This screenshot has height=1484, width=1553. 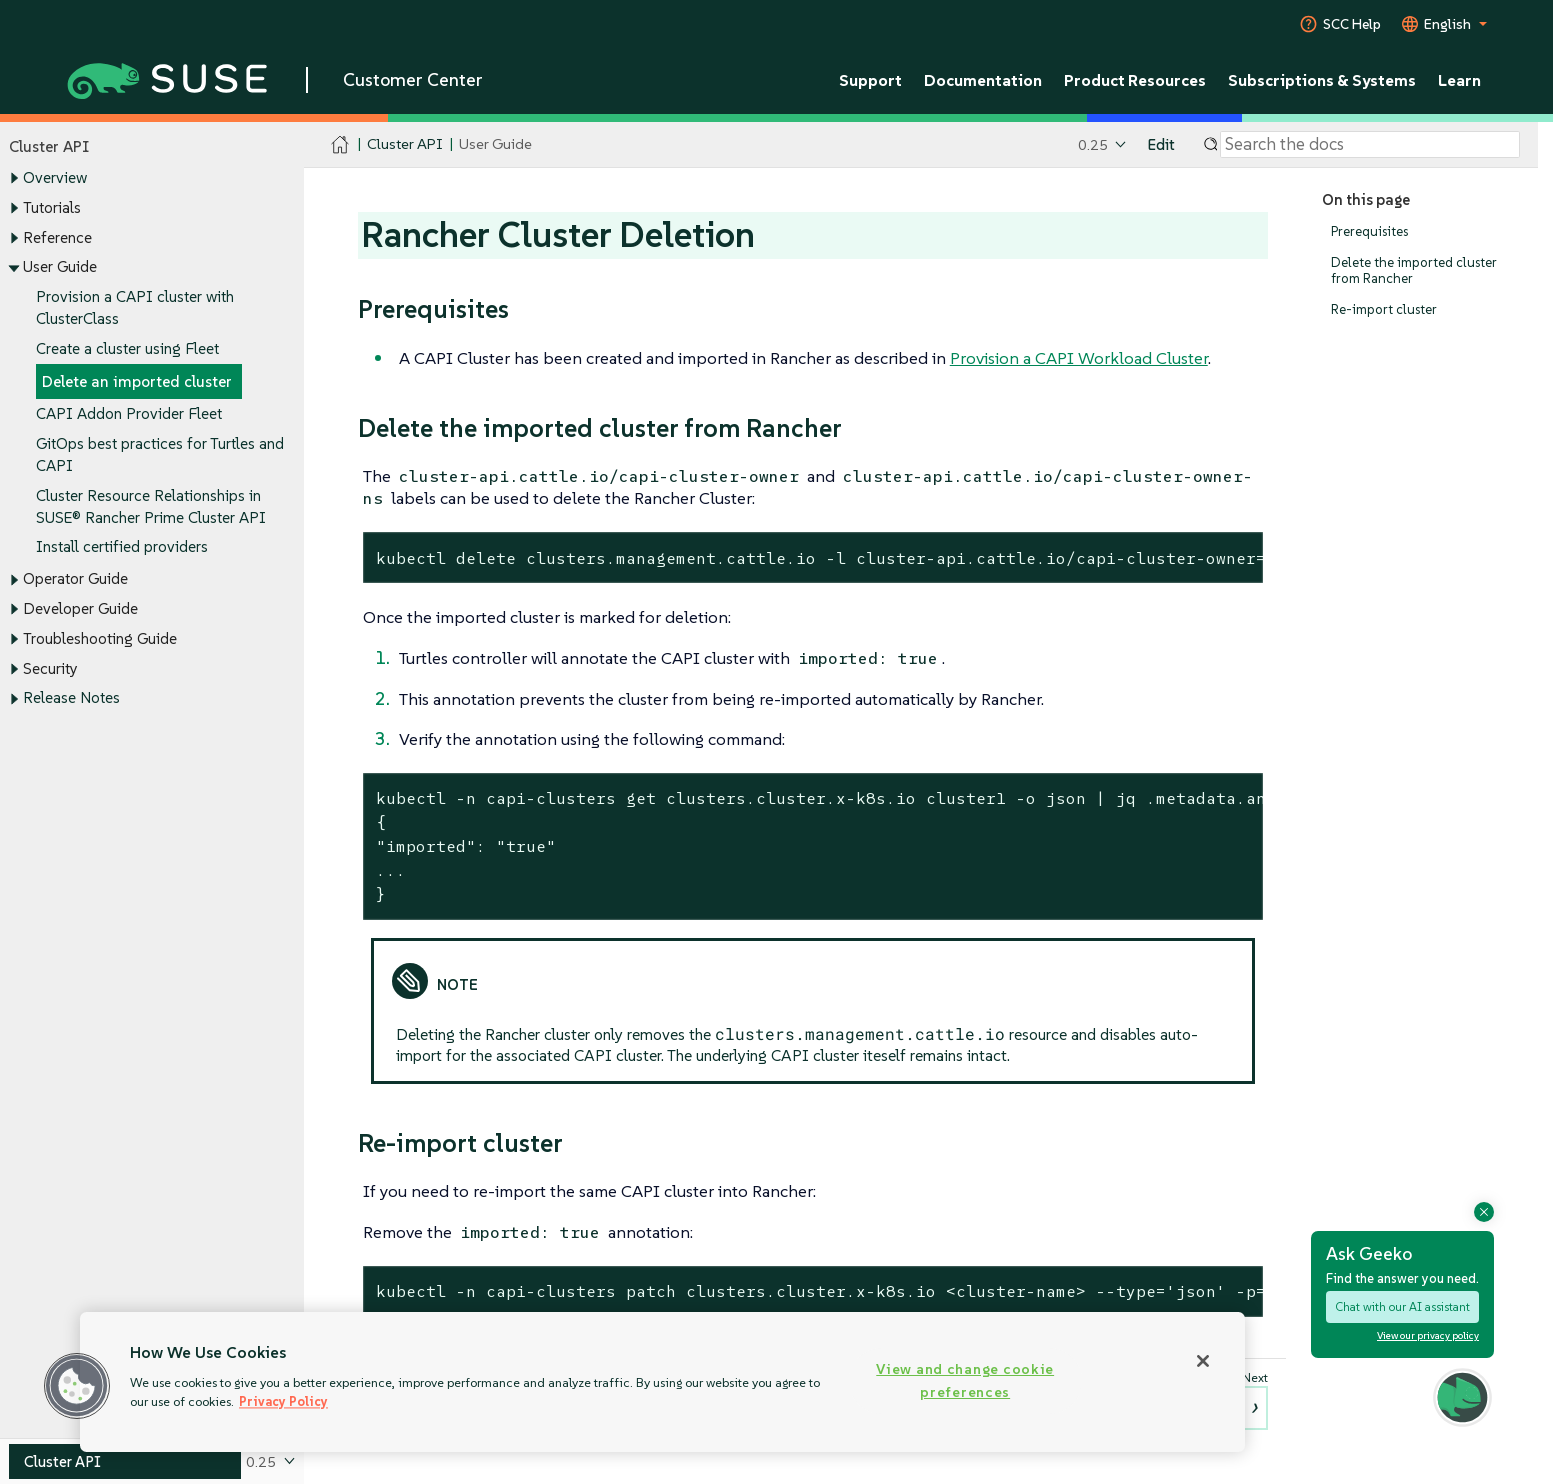 I want to click on Chat with our AI assistant, so click(x=1402, y=1306).